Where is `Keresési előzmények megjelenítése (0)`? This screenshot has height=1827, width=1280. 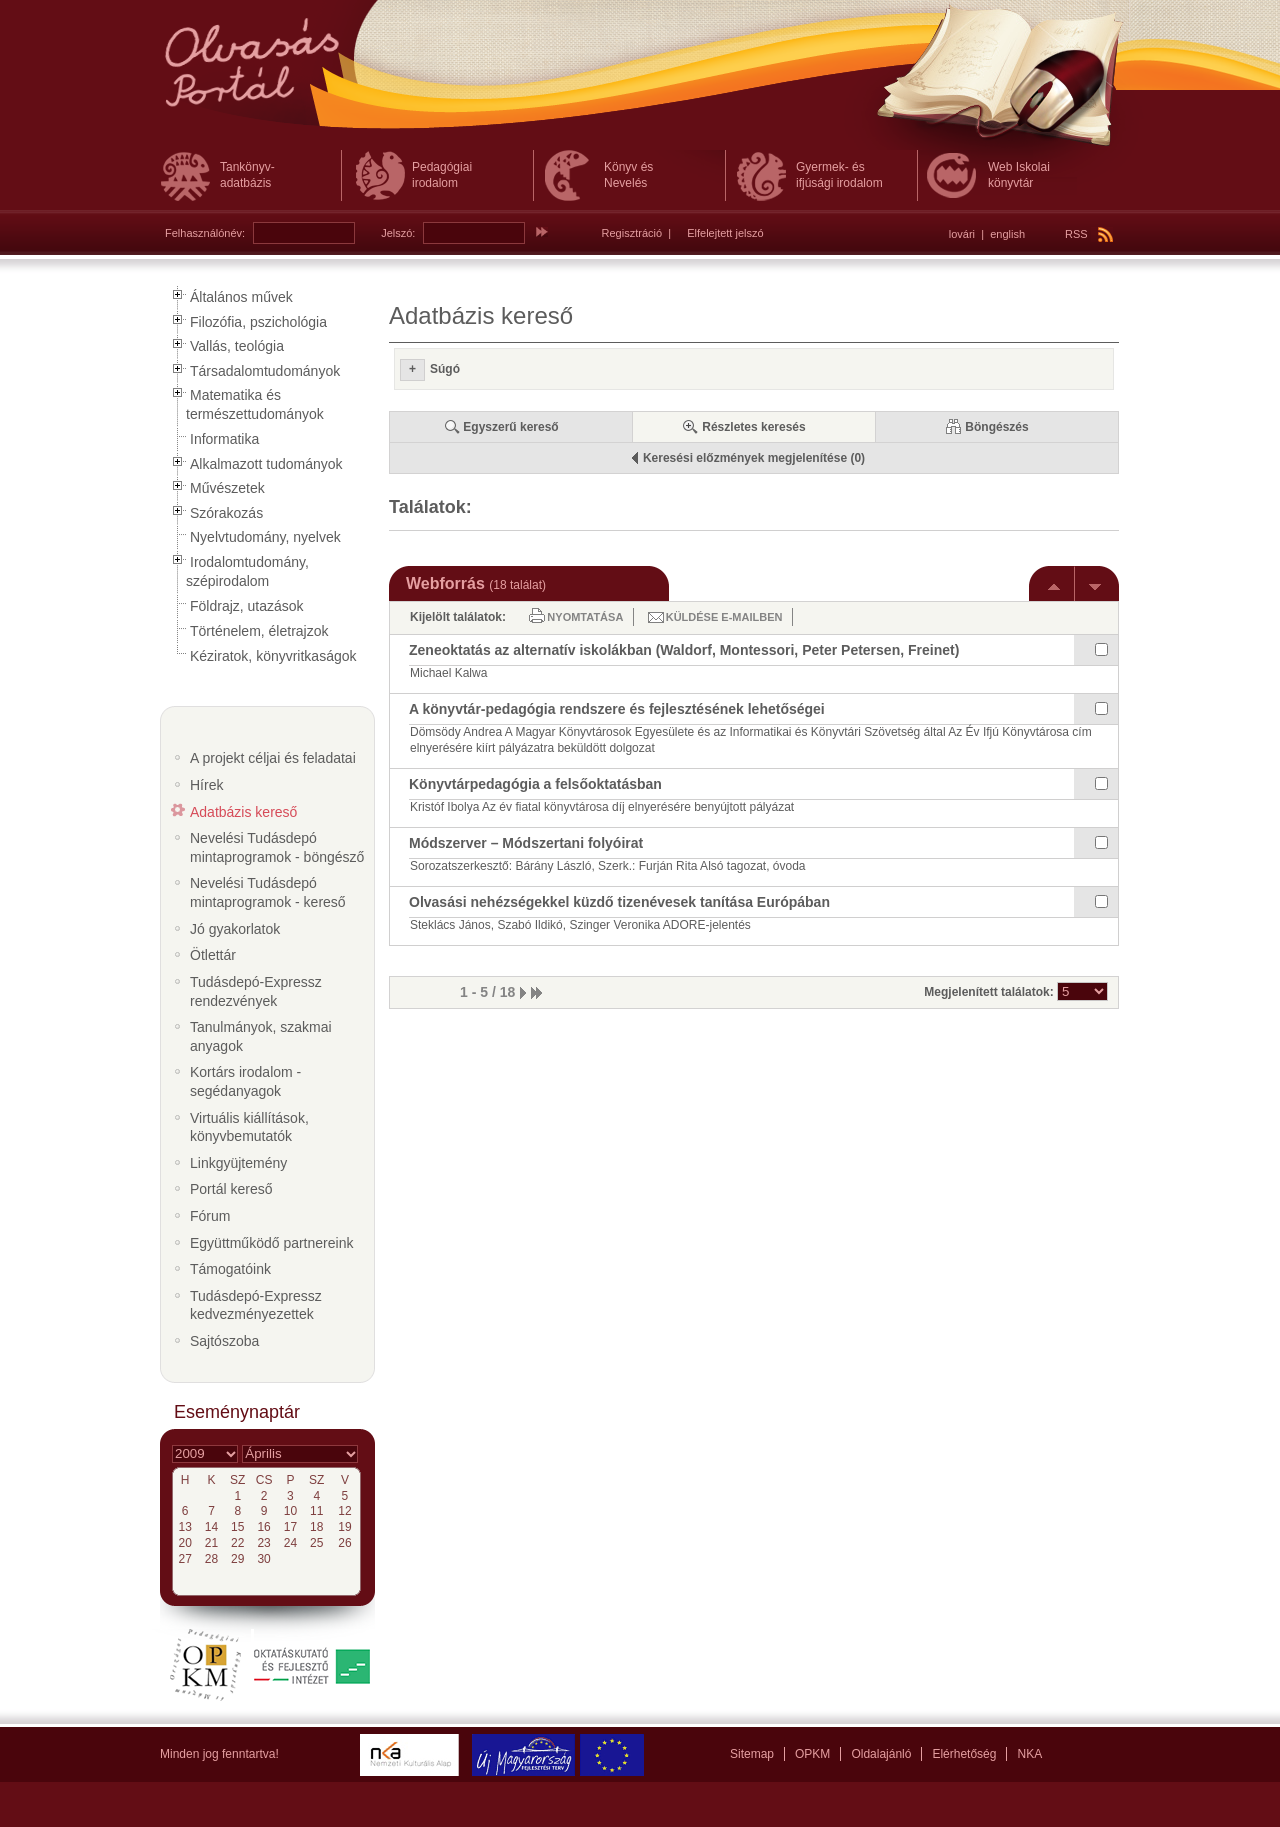 Keresési előzmények megjelenítése (0) is located at coordinates (754, 458).